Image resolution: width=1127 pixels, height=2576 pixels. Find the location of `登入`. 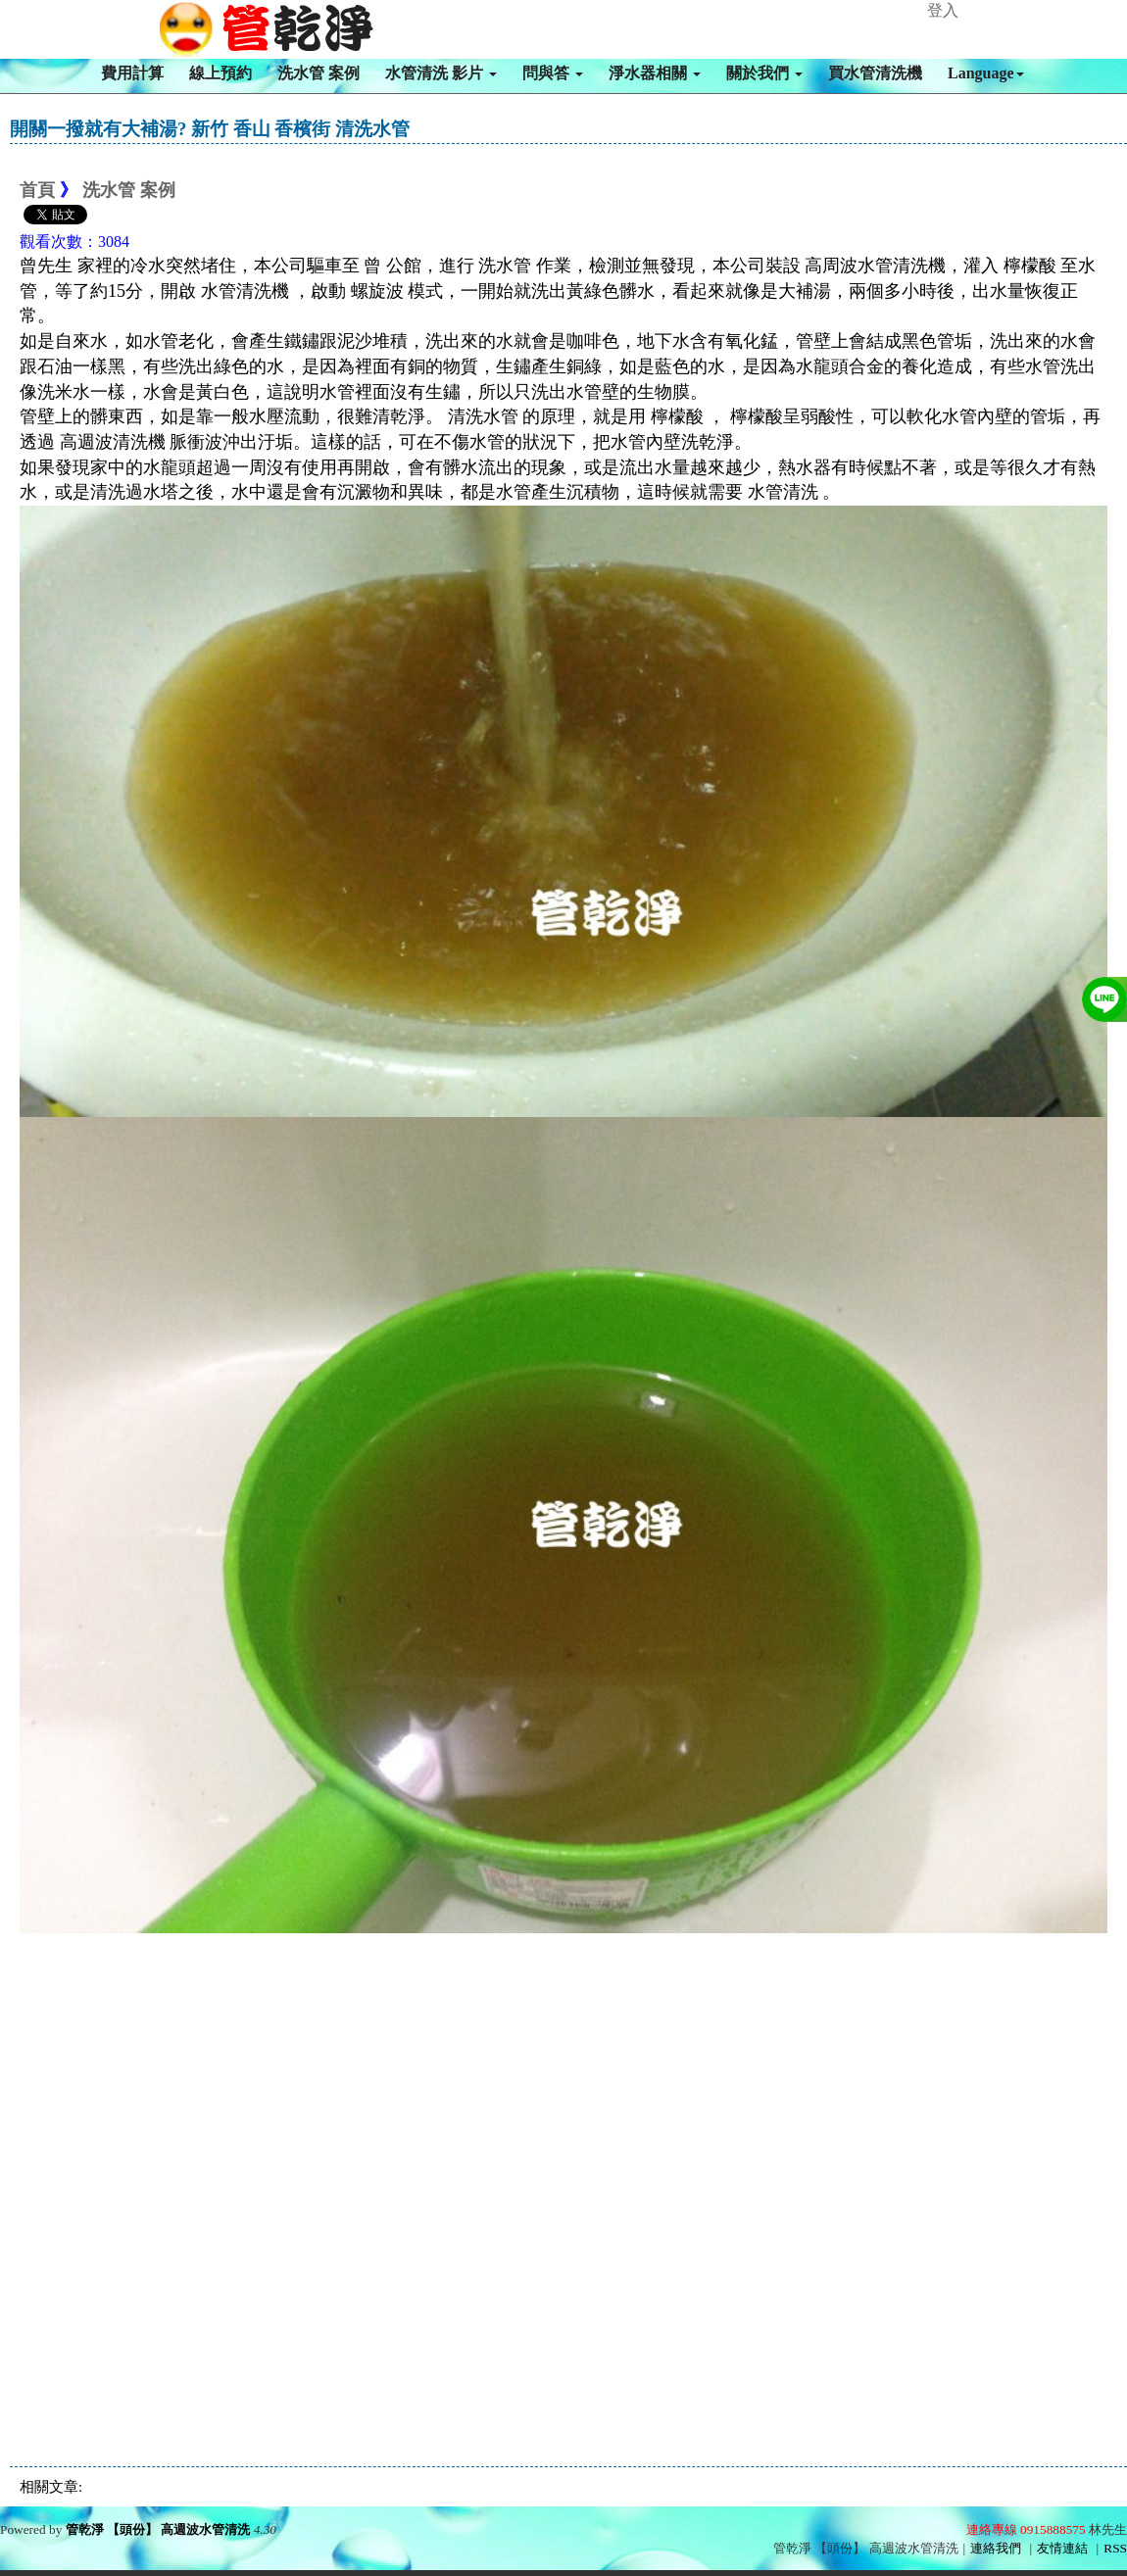

登入 is located at coordinates (942, 10).